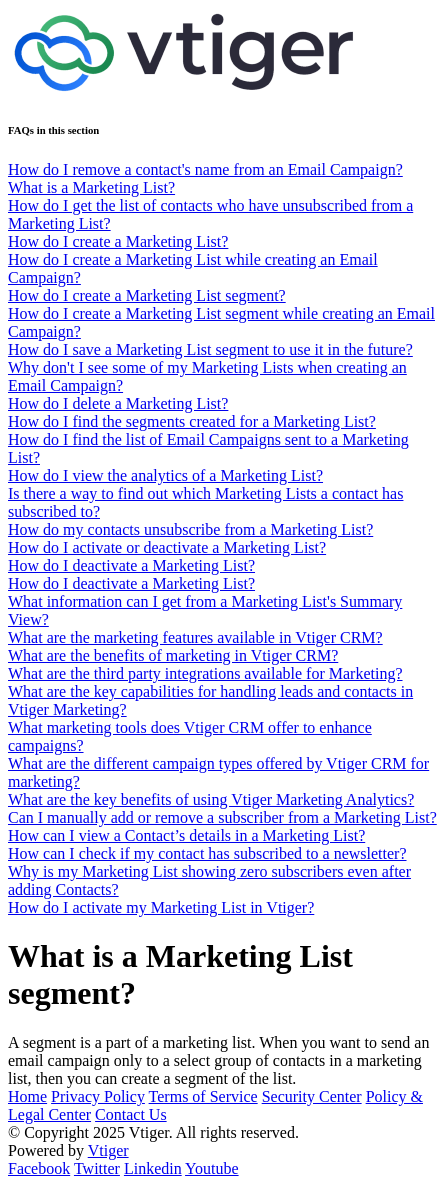  I want to click on What are the key benefits of using Vtiger Marketing Analytics?, so click(211, 799).